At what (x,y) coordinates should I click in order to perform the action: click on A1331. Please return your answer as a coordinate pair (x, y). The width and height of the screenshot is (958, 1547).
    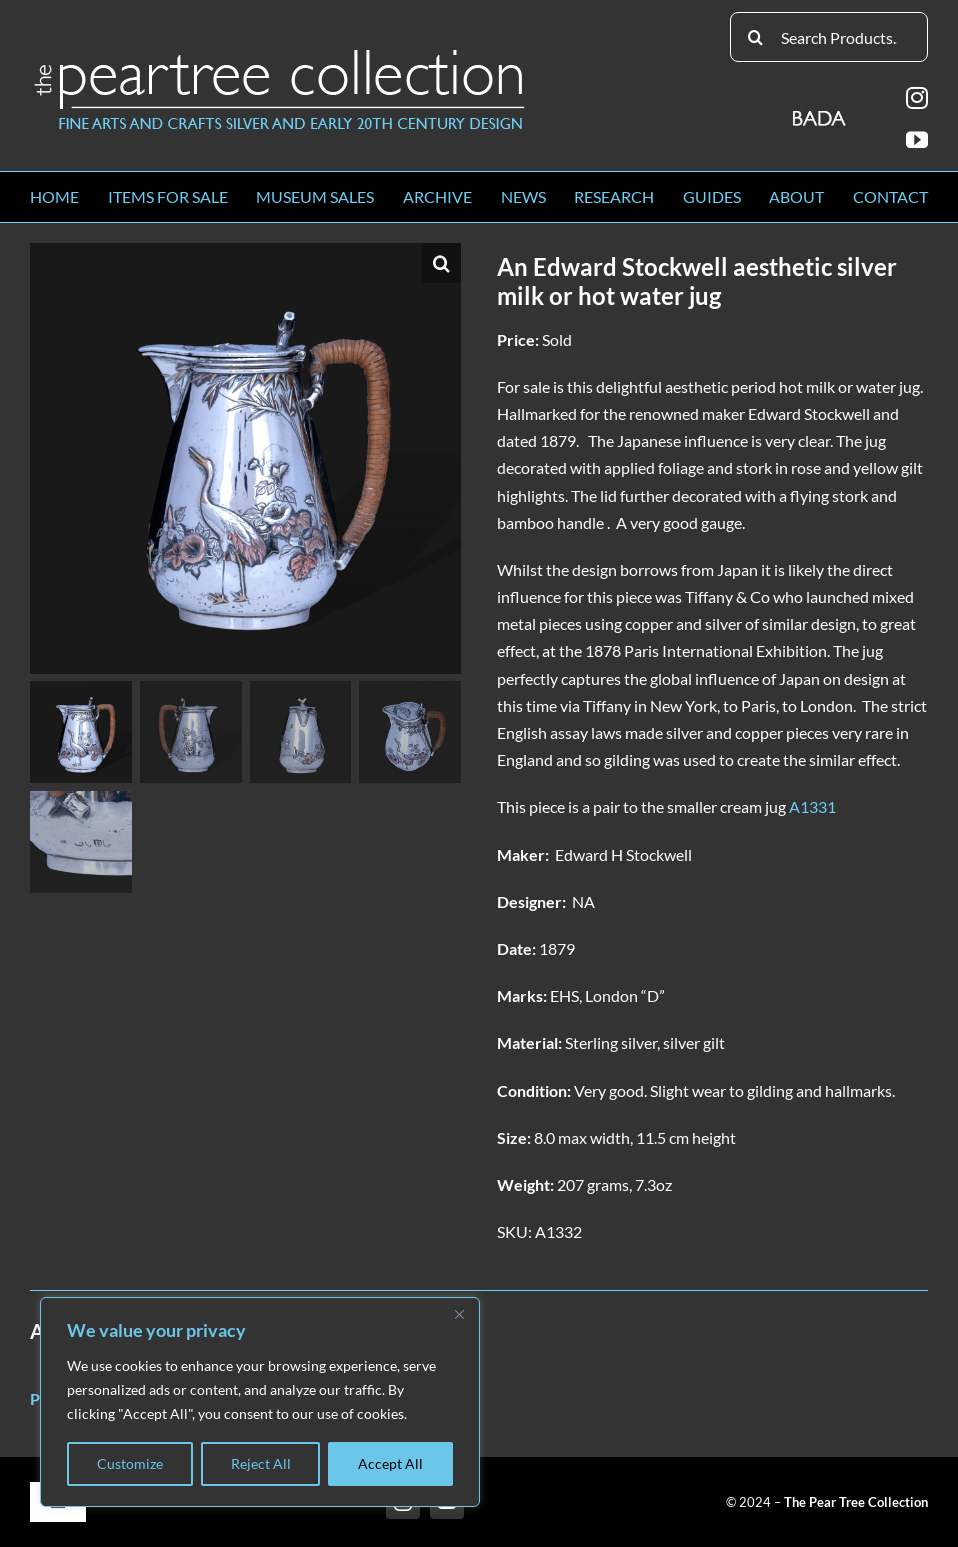
    Looking at the image, I should click on (812, 806).